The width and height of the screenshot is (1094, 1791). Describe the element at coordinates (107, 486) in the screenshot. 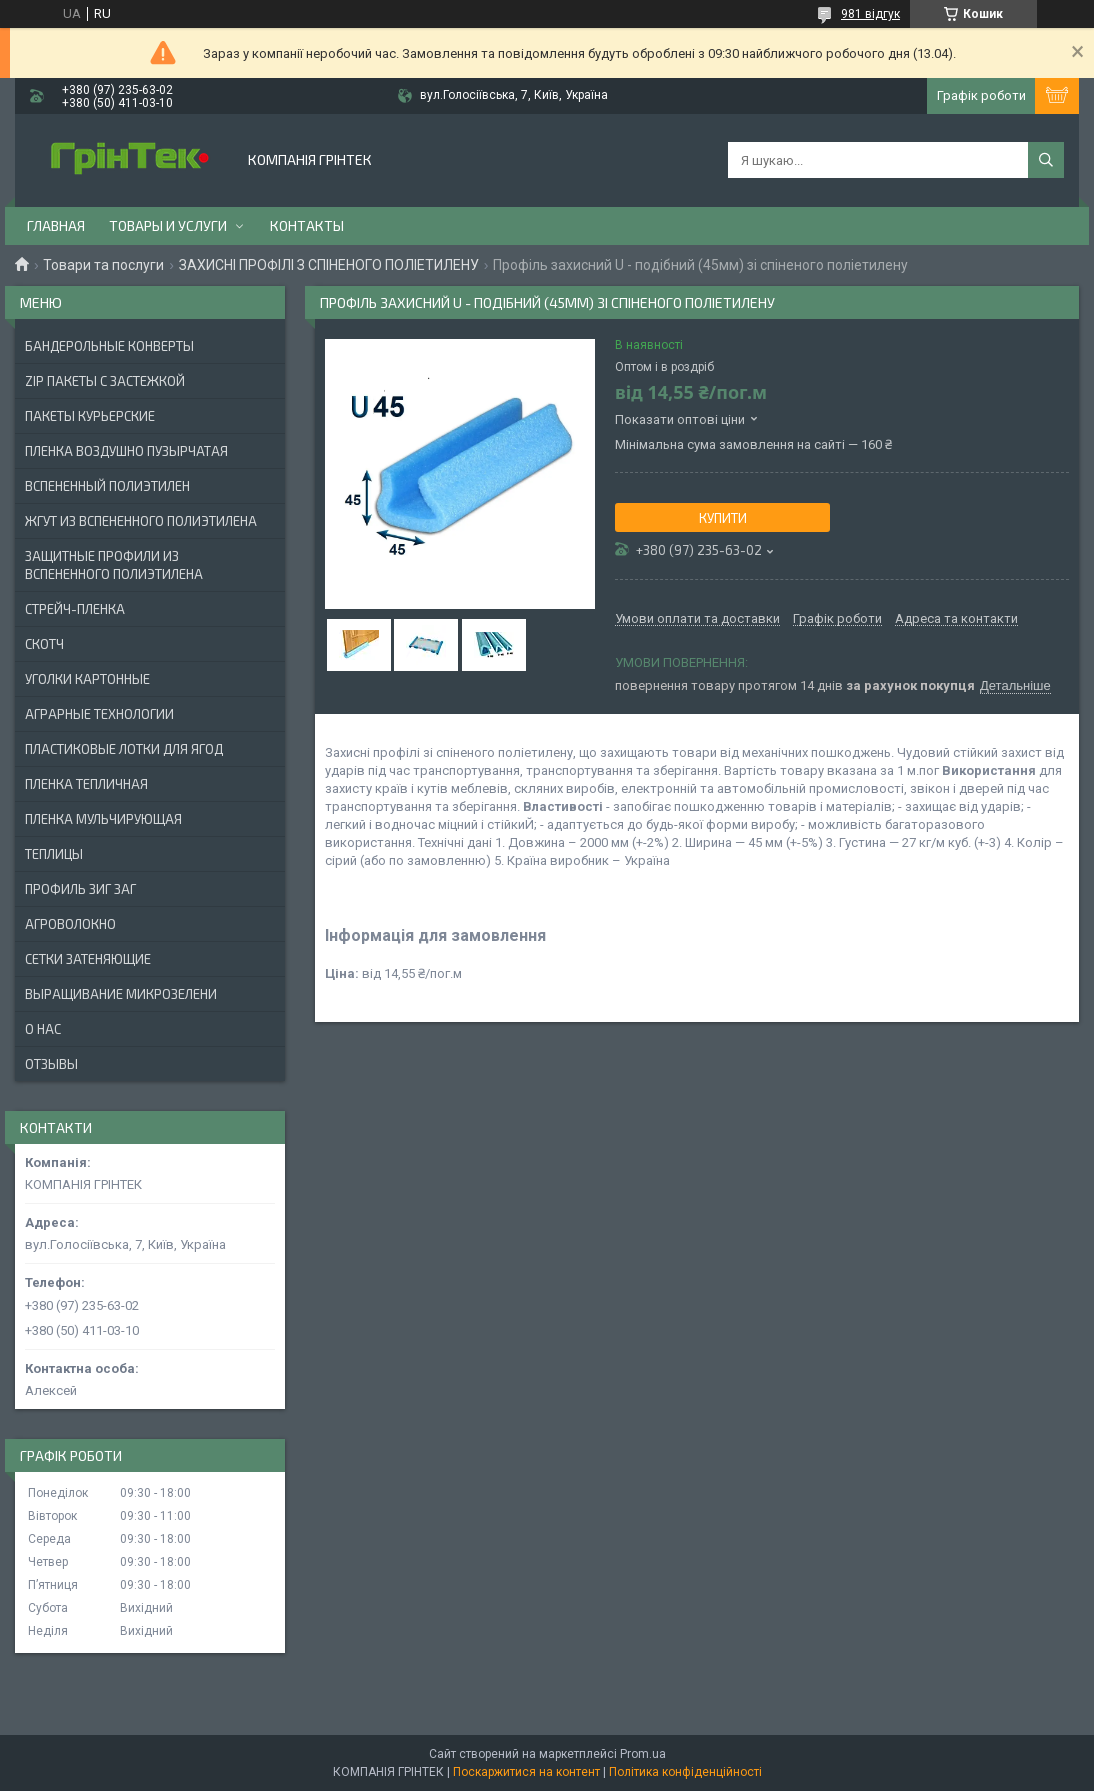

I see `ВСПЕНЕННЫЙ ПОЛИЭТИЛЕН` at that location.